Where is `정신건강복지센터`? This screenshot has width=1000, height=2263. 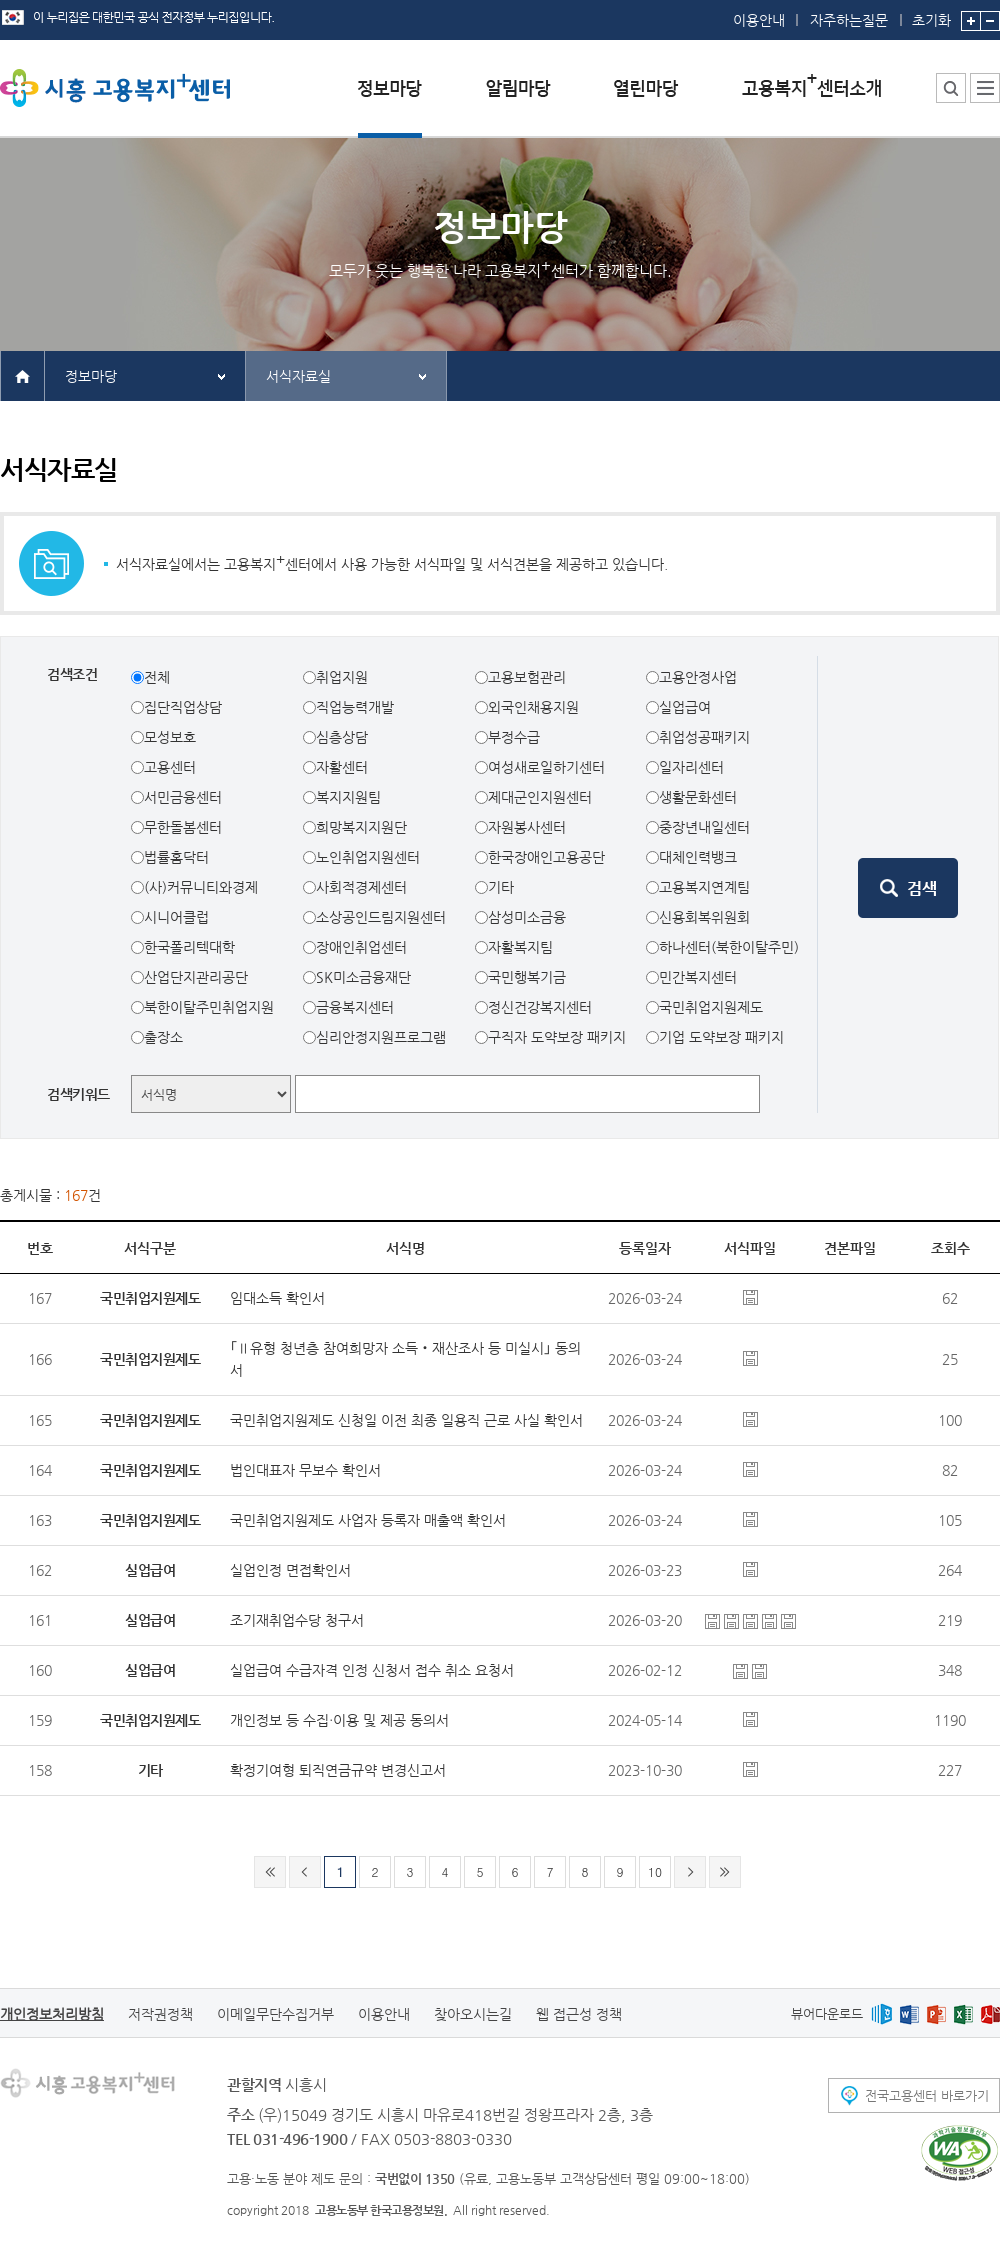 정신건강복지센터 is located at coordinates (540, 1007).